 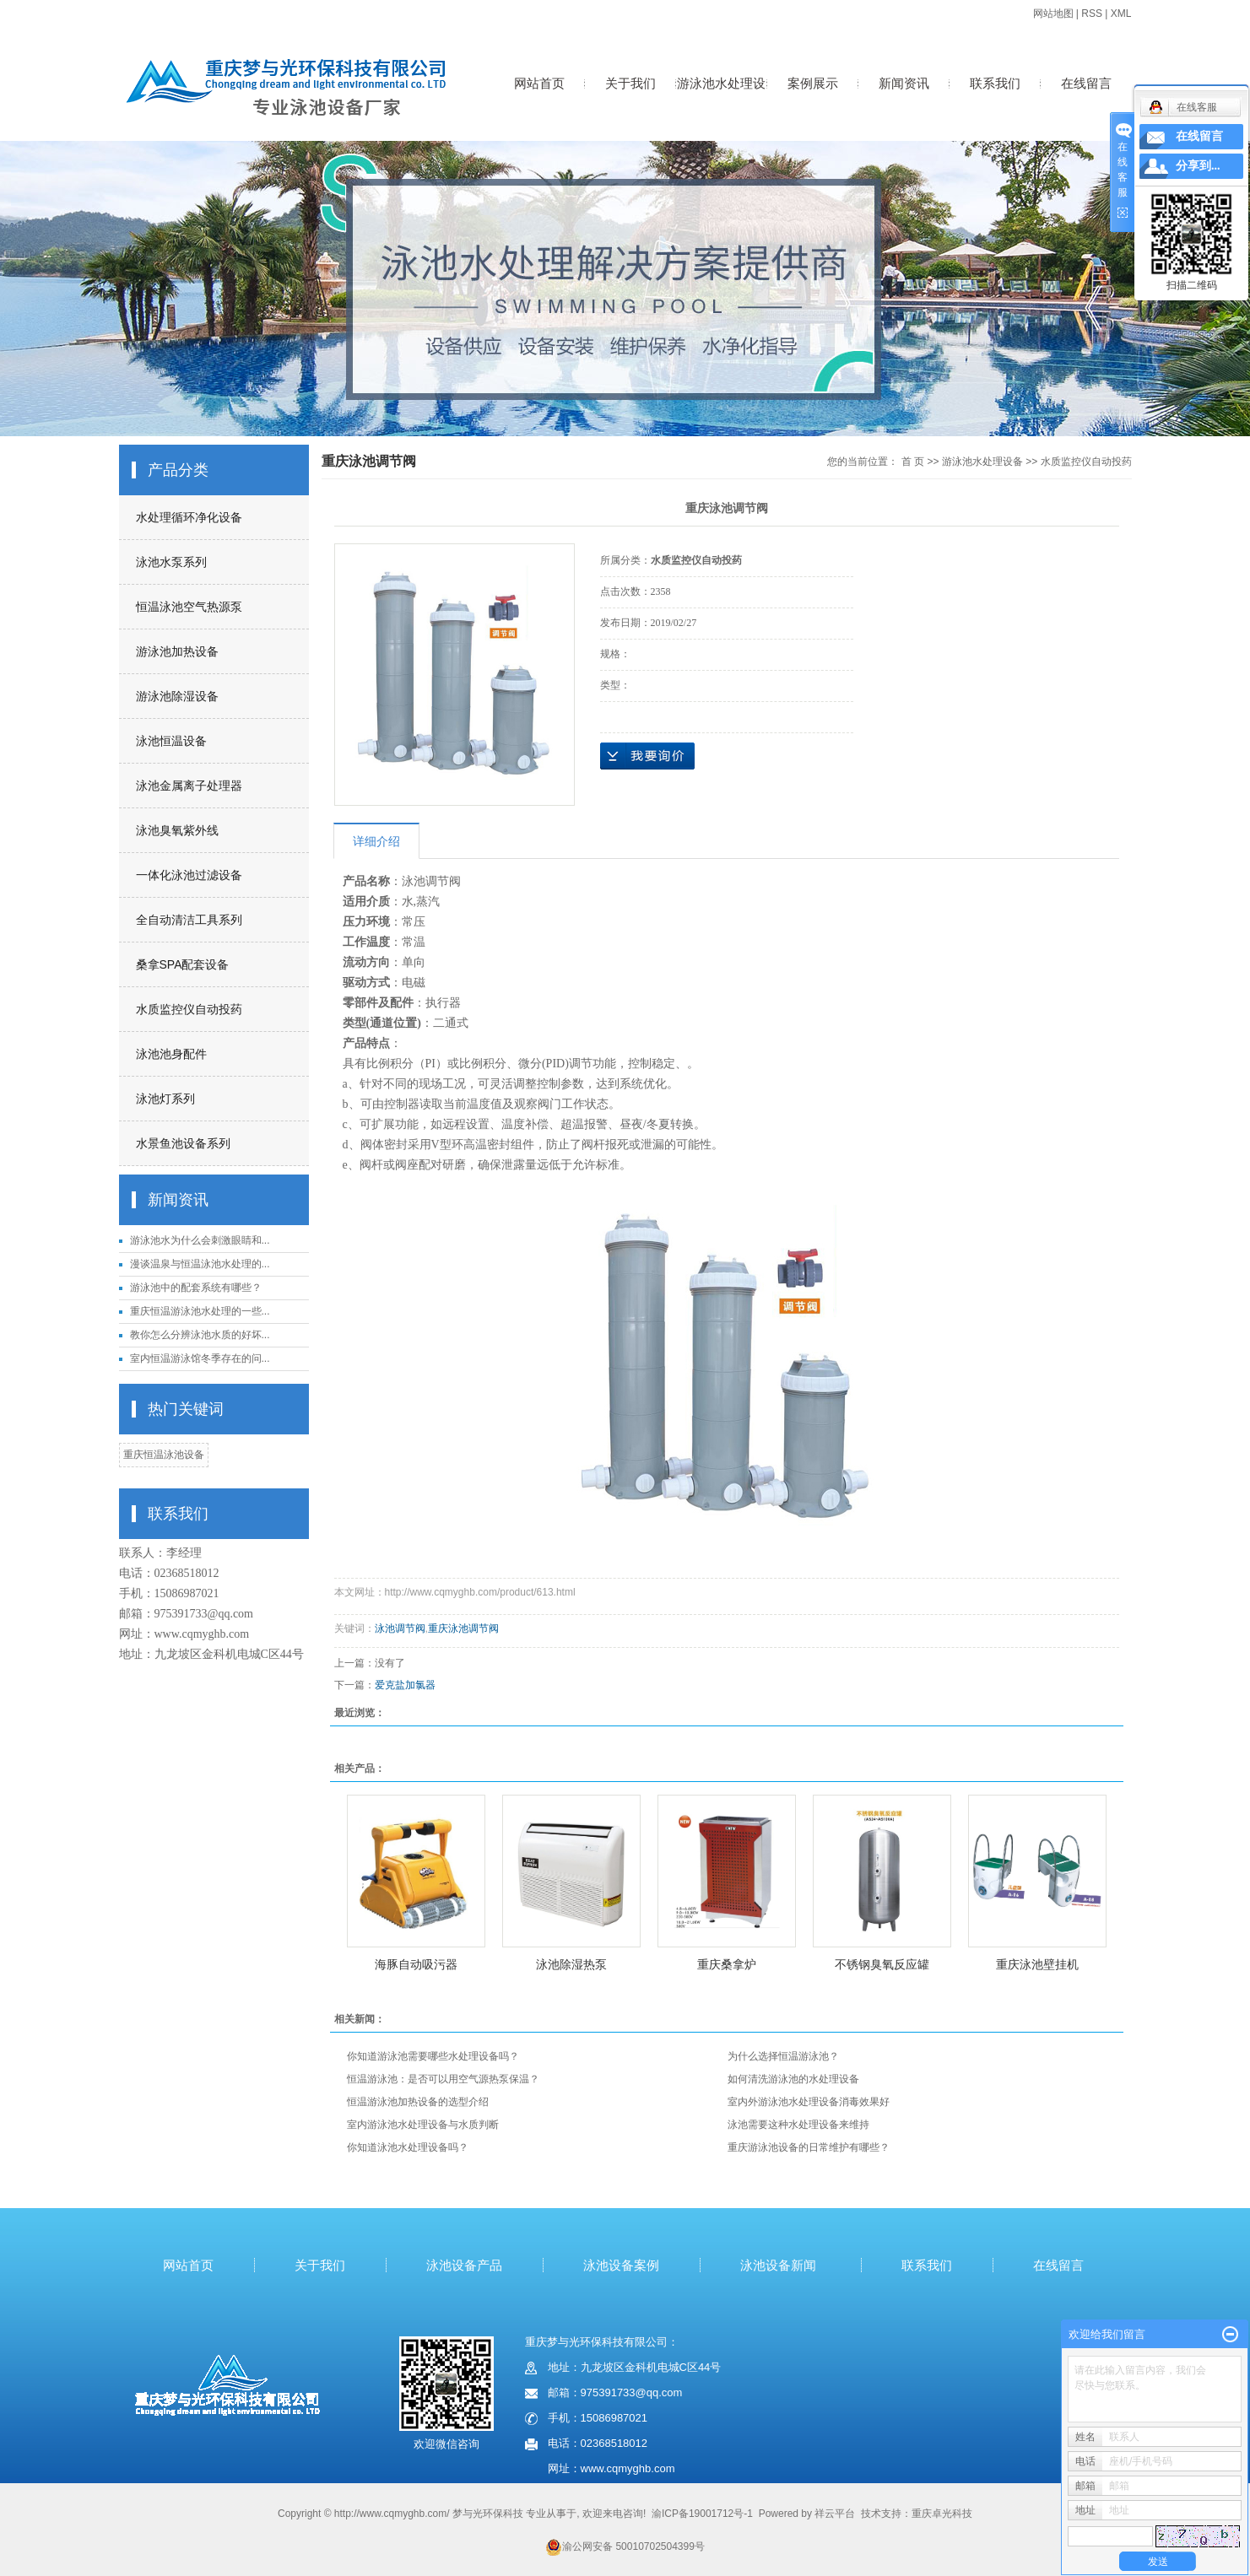 What do you see at coordinates (882, 1964) in the screenshot?
I see `不锈钢臭氧反应罐` at bounding box center [882, 1964].